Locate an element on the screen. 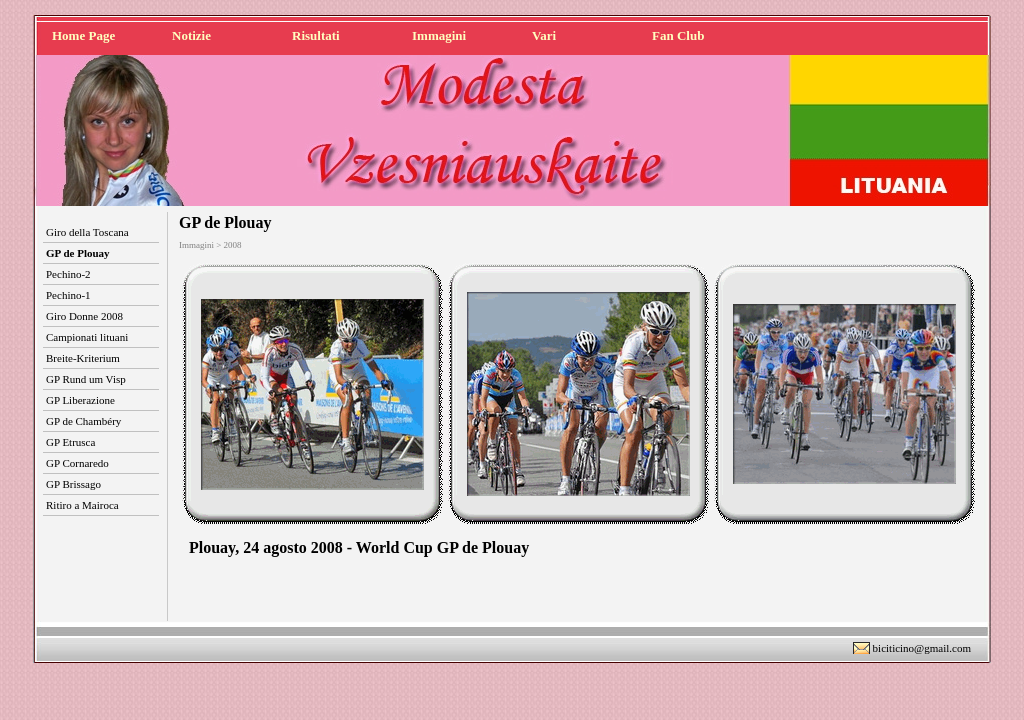 This screenshot has width=1024, height=720. Giro della Toscana is located at coordinates (87, 232).